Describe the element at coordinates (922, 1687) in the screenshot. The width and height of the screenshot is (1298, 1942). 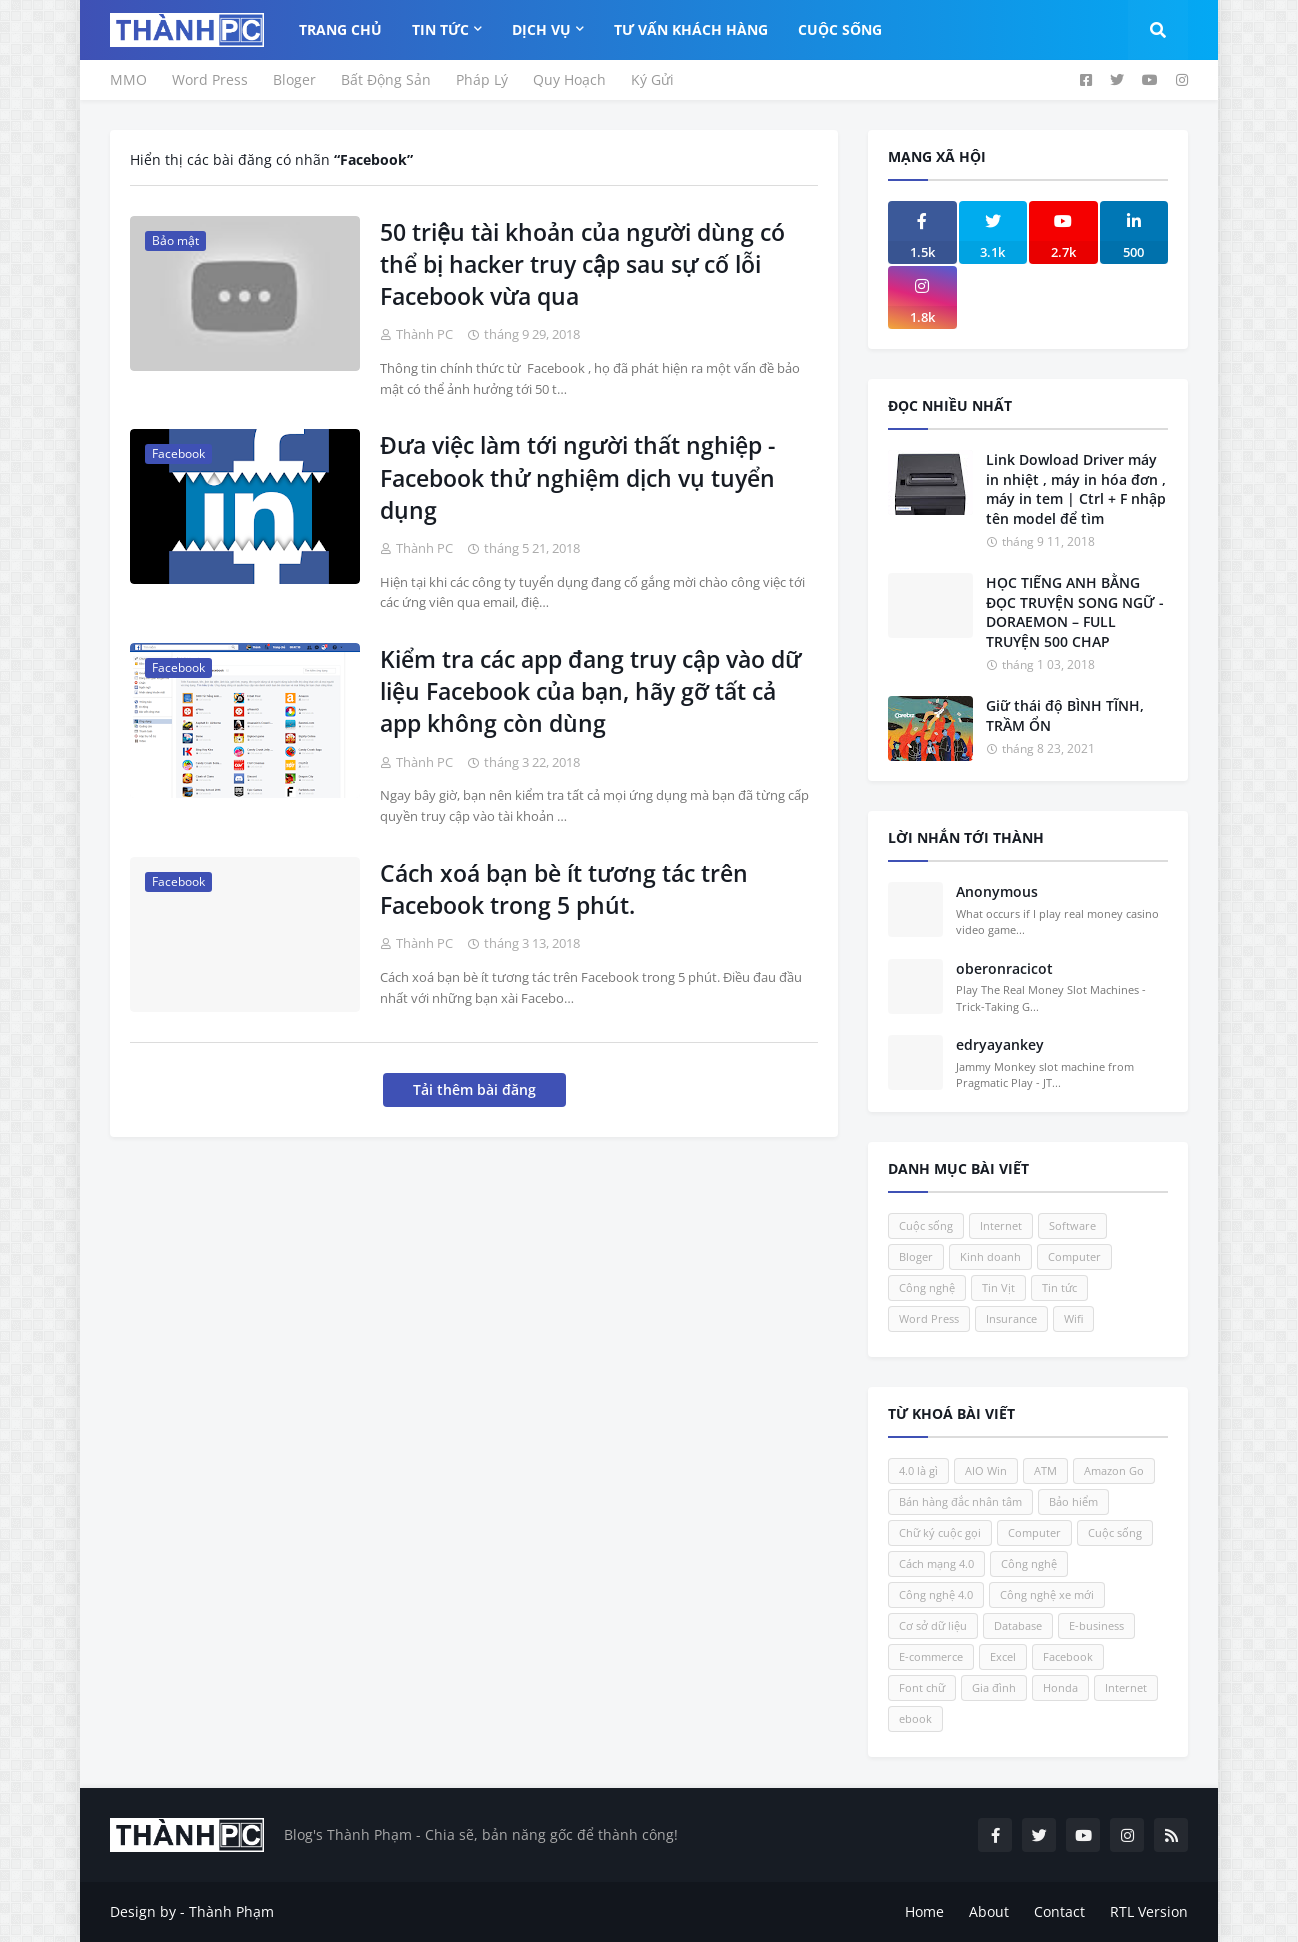
I see `Font chữ` at that location.